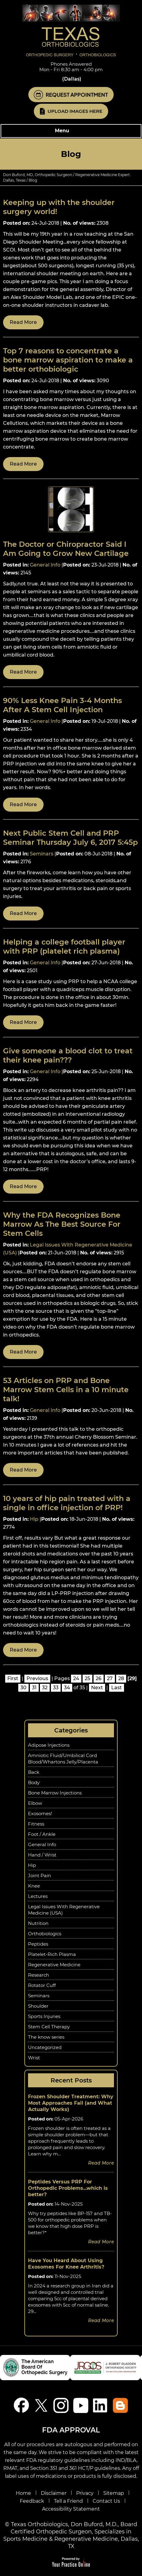 The height and width of the screenshot is (2576, 142). What do you see at coordinates (120, 2405) in the screenshot?
I see `[Blog]` at bounding box center [120, 2405].